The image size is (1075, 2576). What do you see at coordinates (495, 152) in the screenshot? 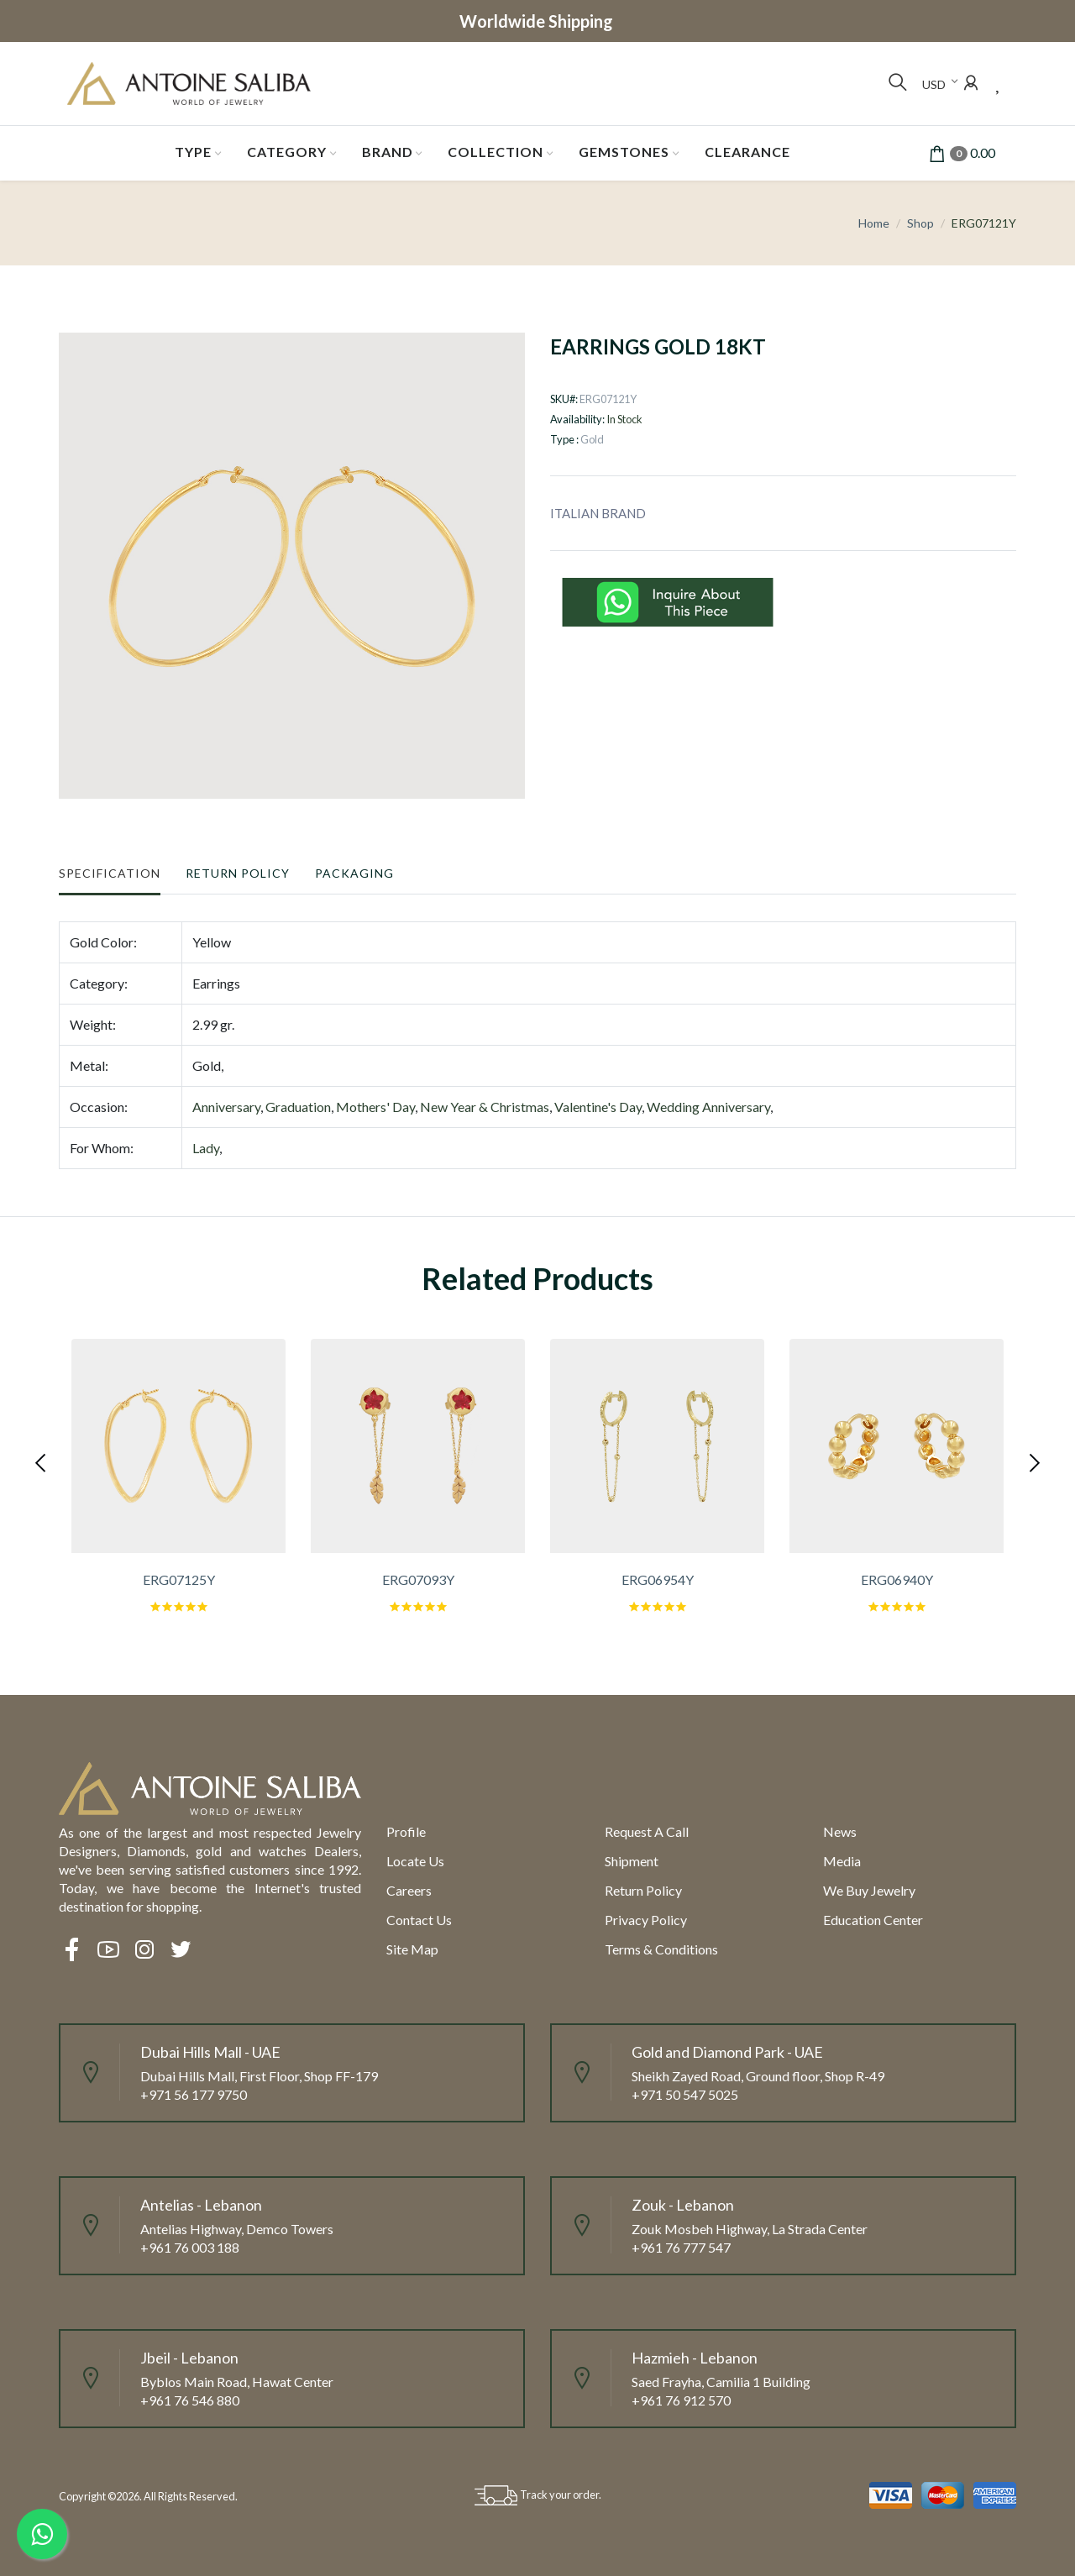
I see `Collection` at bounding box center [495, 152].